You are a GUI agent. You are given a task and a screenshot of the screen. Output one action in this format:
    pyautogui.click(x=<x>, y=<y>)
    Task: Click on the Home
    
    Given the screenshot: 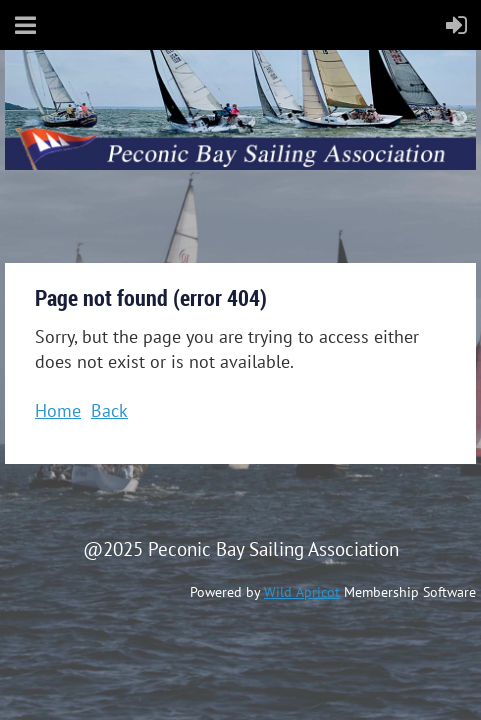 What is the action you would take?
    pyautogui.click(x=58, y=410)
    